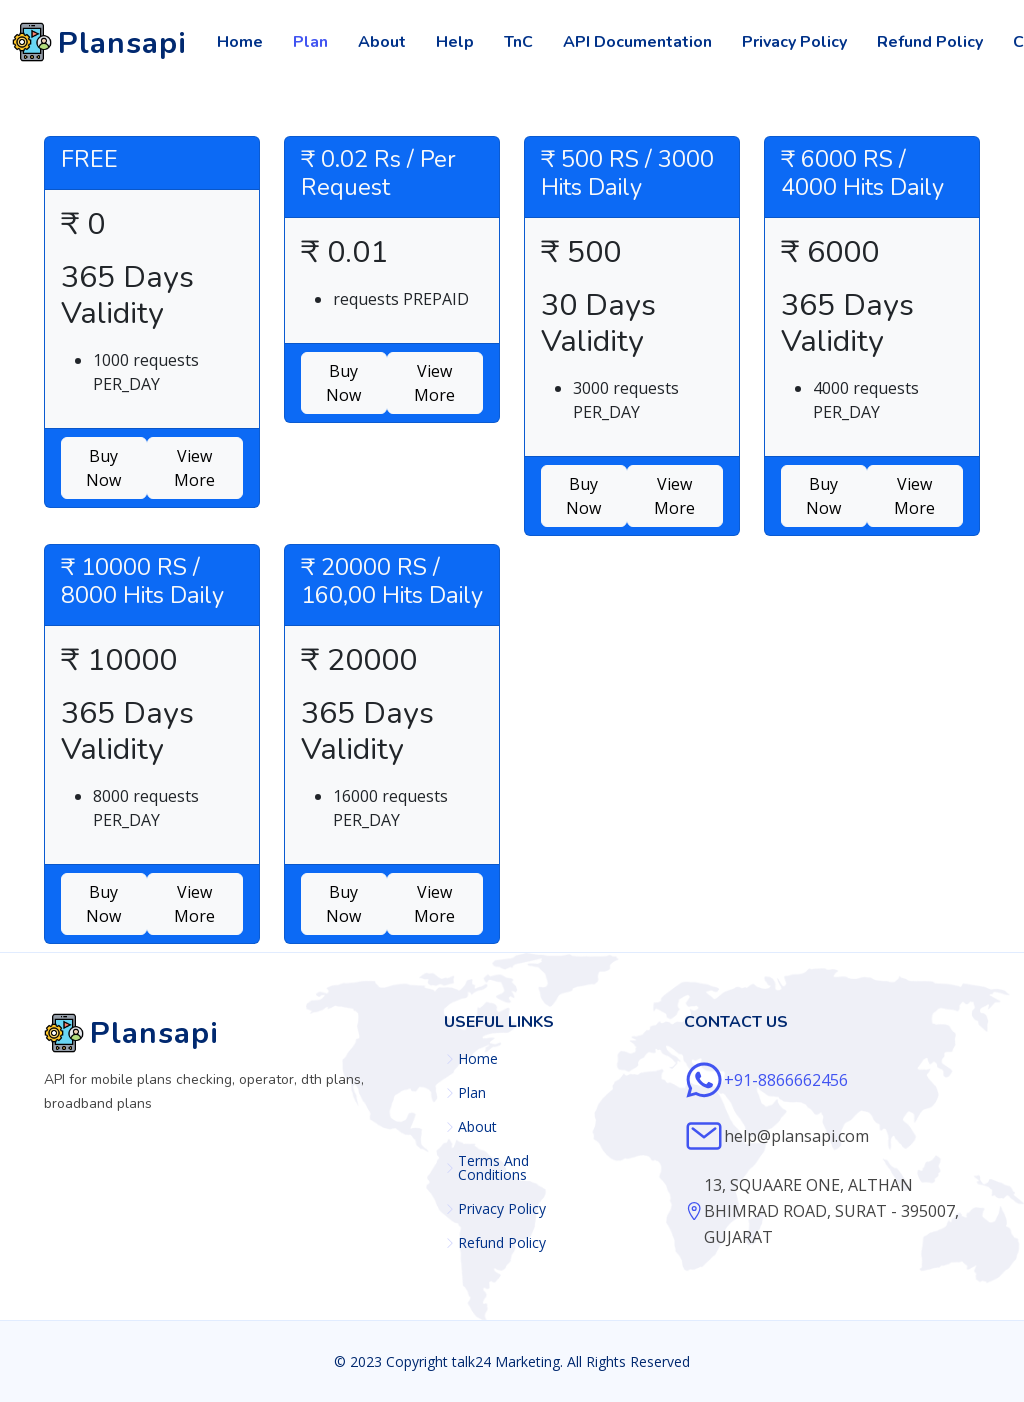  I want to click on TnC, so click(518, 42).